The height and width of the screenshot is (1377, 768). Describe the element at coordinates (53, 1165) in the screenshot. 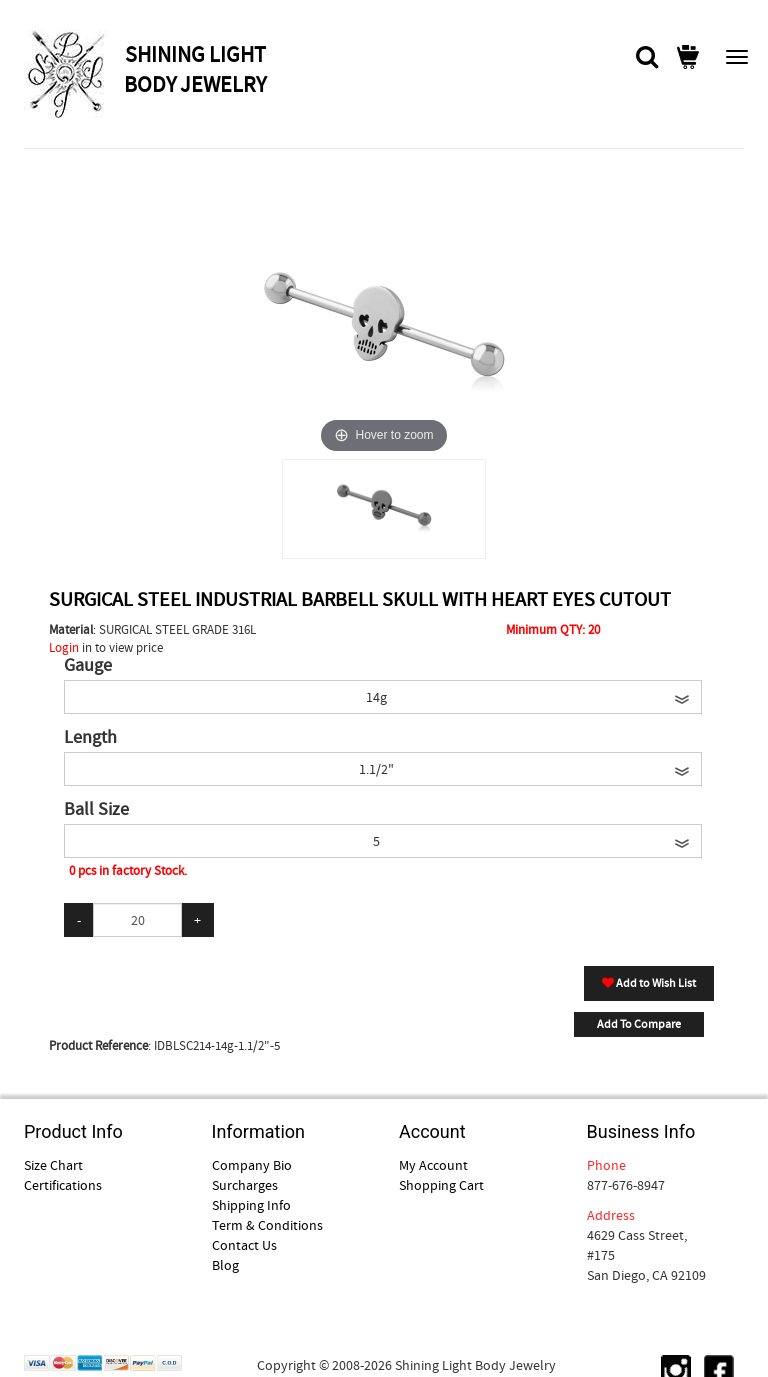

I see `Size Chart` at that location.